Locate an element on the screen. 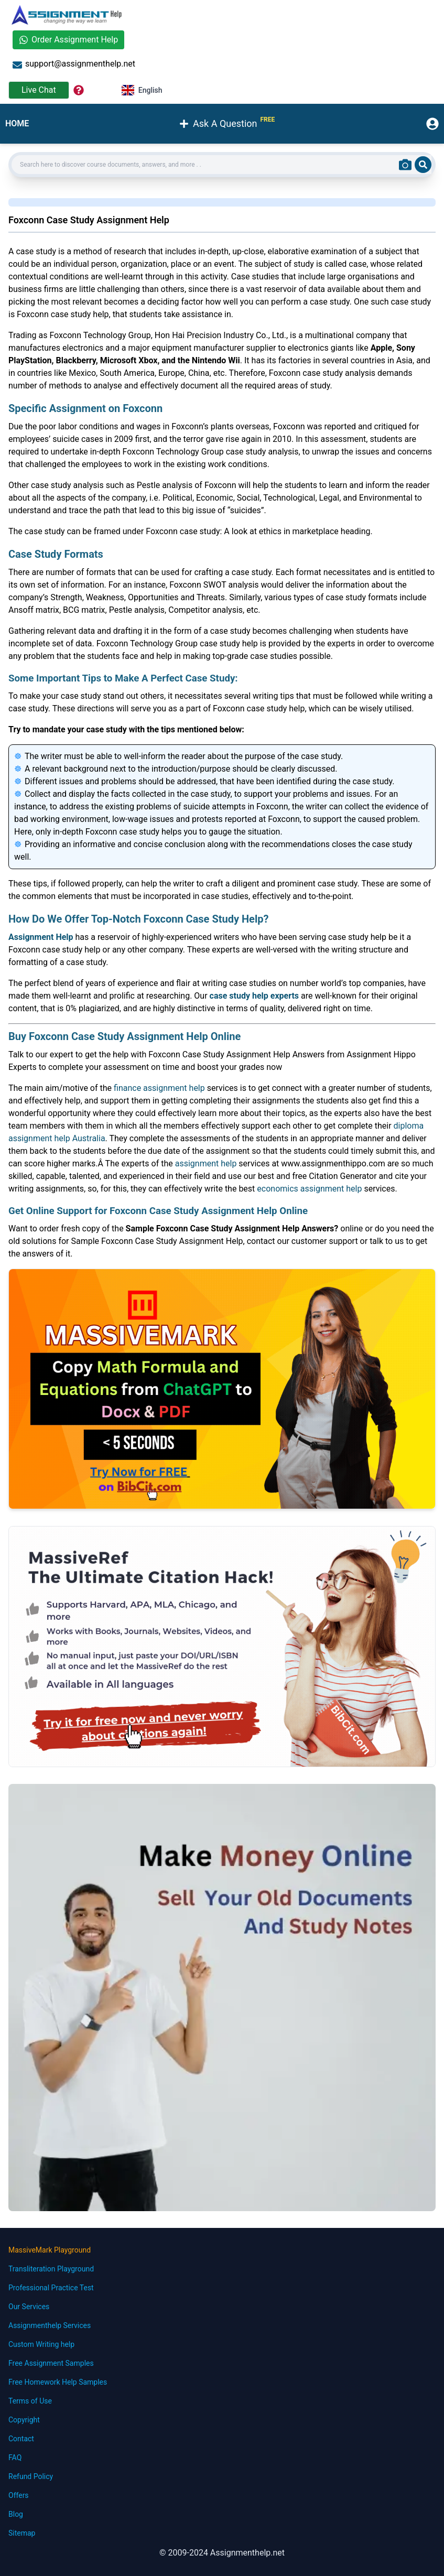 The image size is (444, 2576). FAQ is located at coordinates (14, 2457).